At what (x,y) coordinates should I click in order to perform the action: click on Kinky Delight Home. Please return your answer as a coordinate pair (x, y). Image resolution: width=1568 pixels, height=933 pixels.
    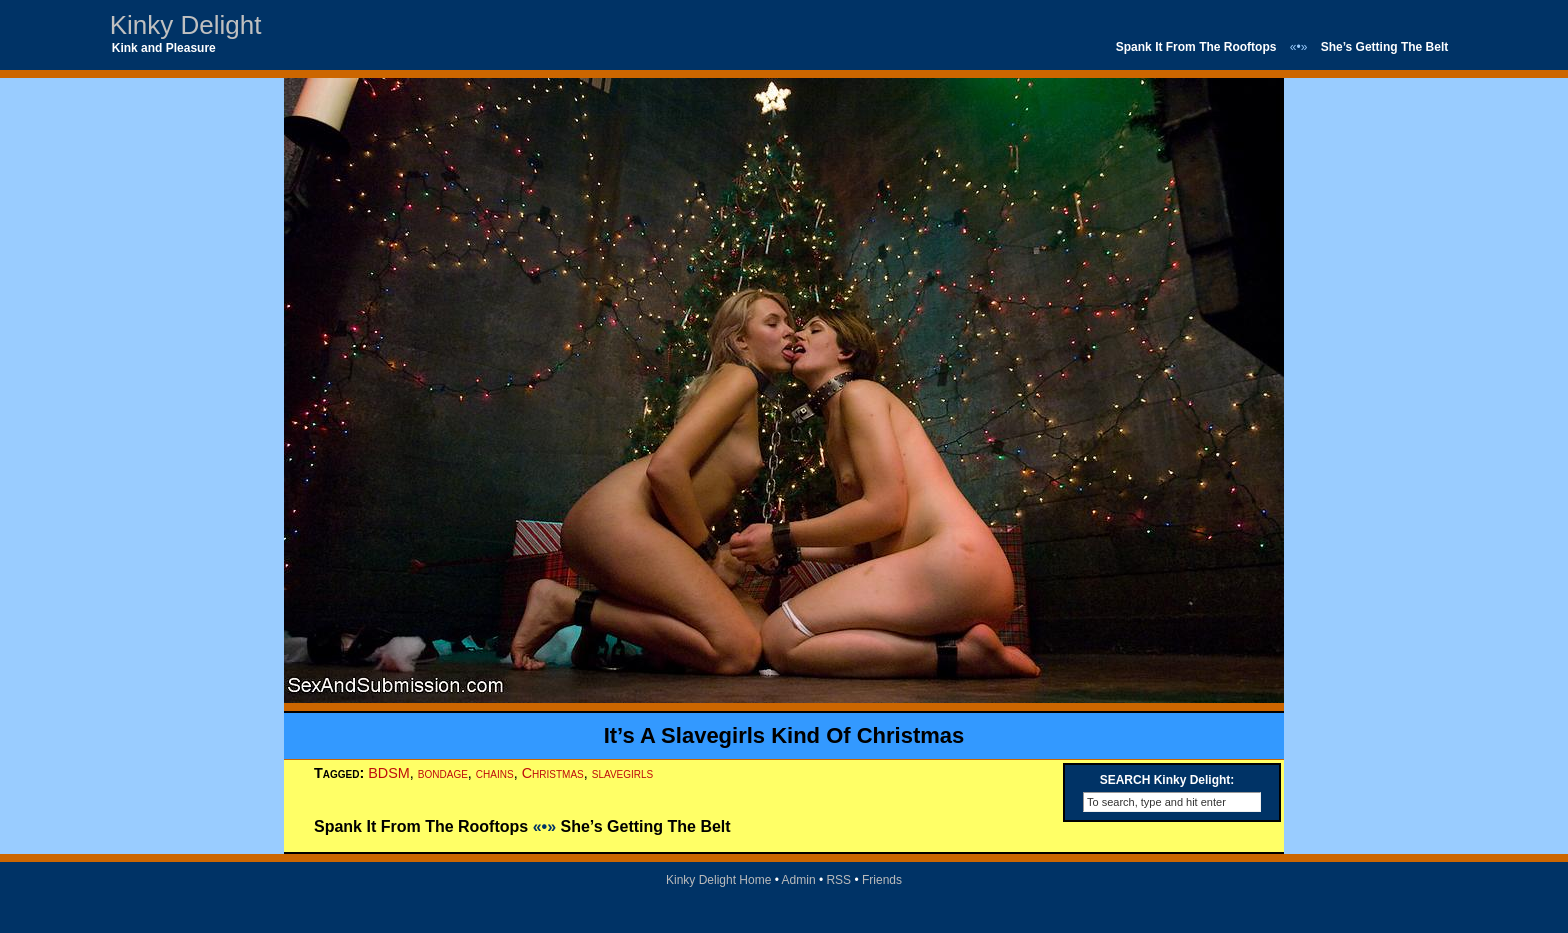
    Looking at the image, I should click on (718, 880).